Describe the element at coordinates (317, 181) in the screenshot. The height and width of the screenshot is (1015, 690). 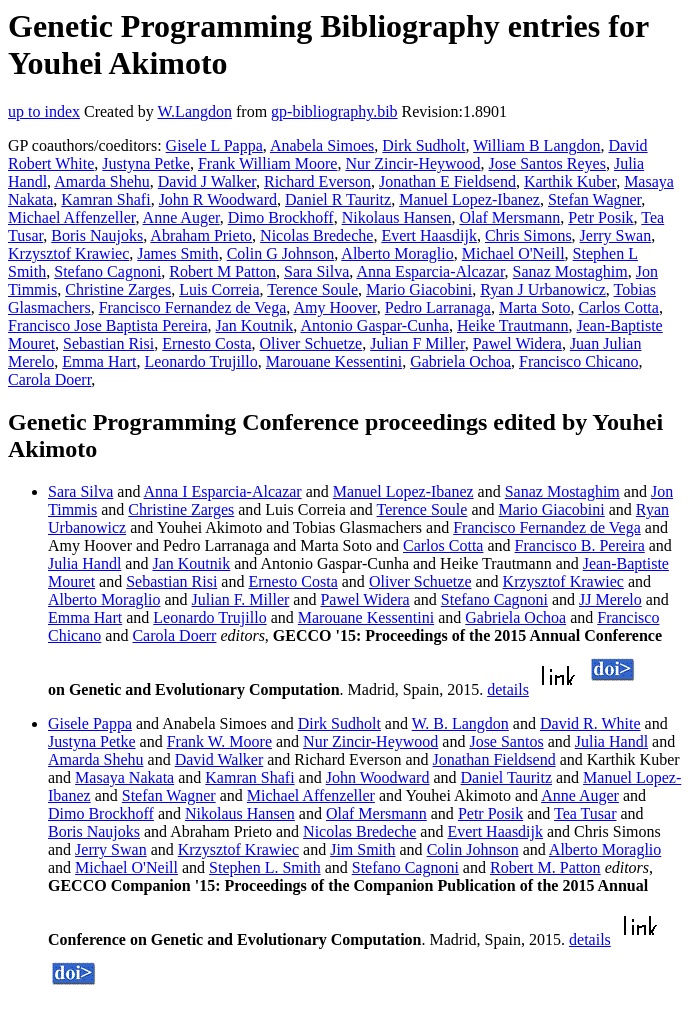
I see `Richard Everson` at that location.